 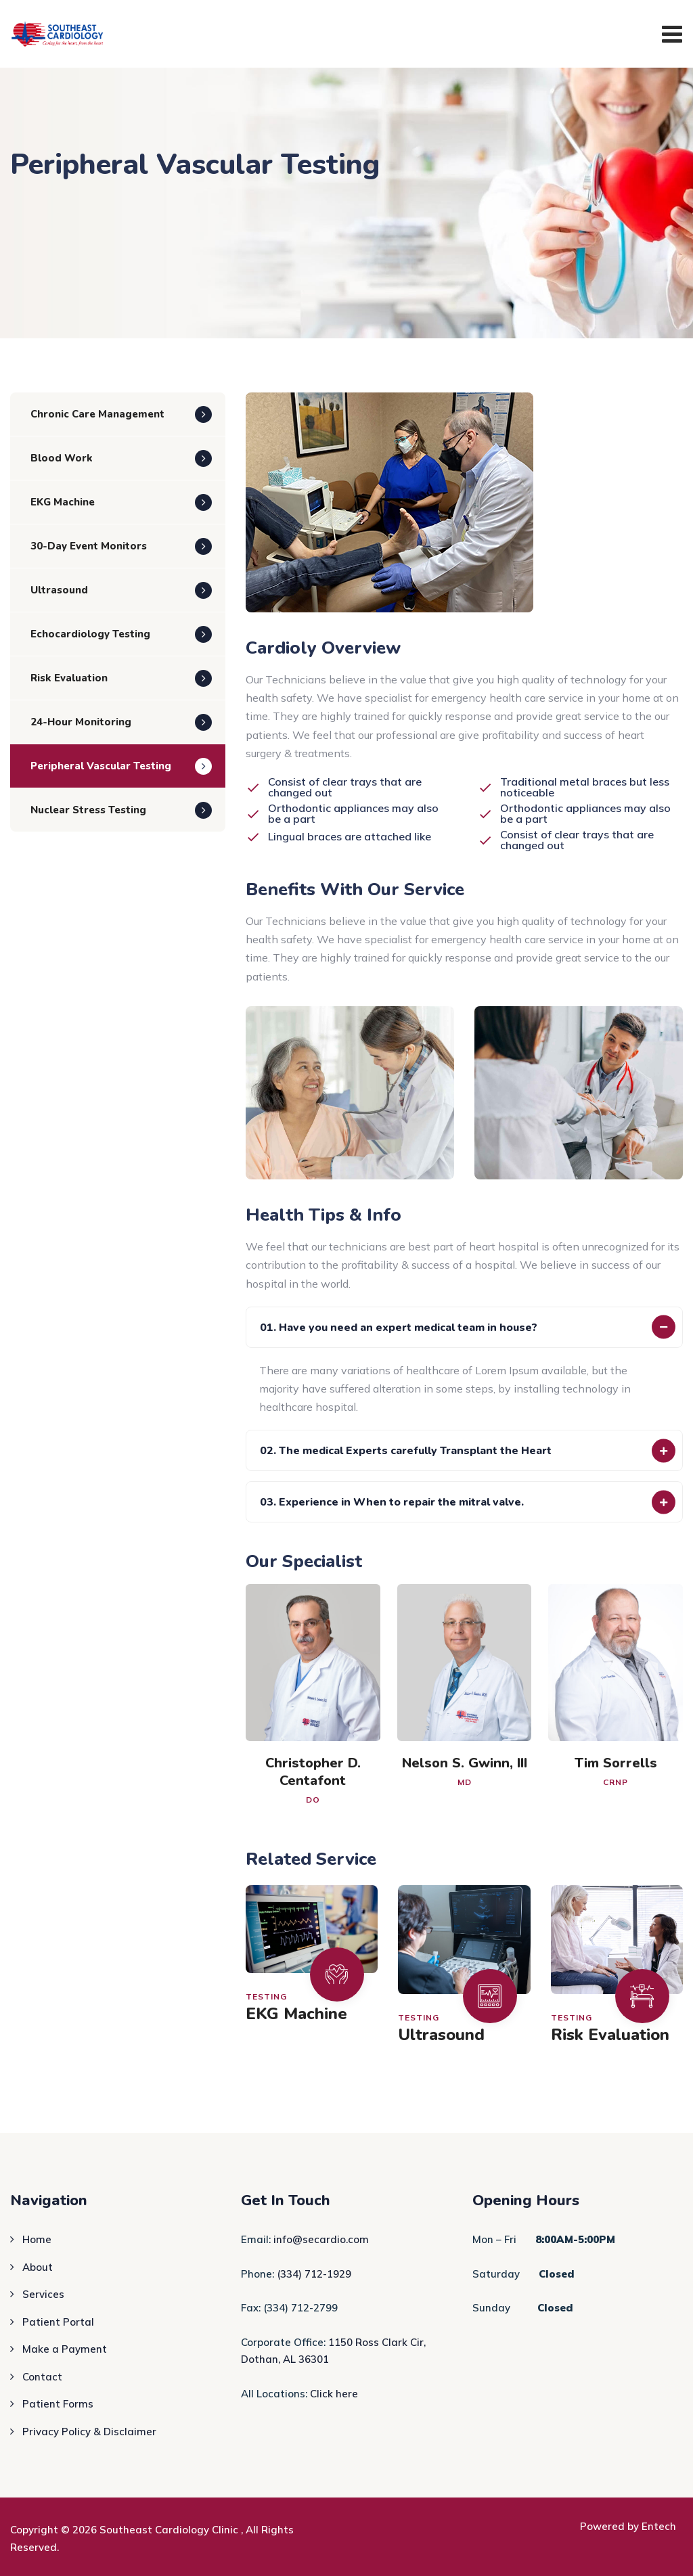 What do you see at coordinates (464, 1327) in the screenshot?
I see `[button]` at bounding box center [464, 1327].